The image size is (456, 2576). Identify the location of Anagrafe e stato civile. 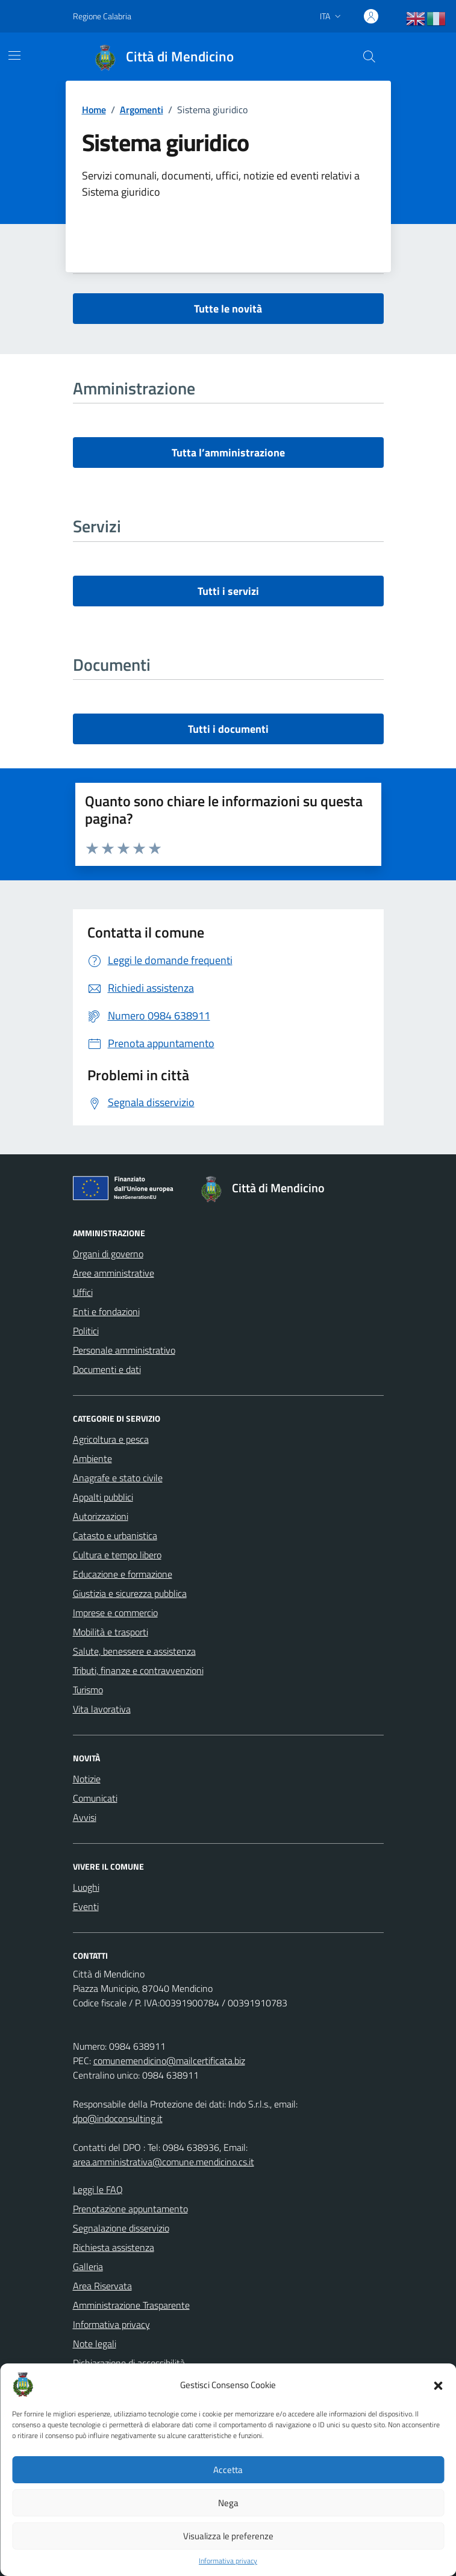
(118, 1477).